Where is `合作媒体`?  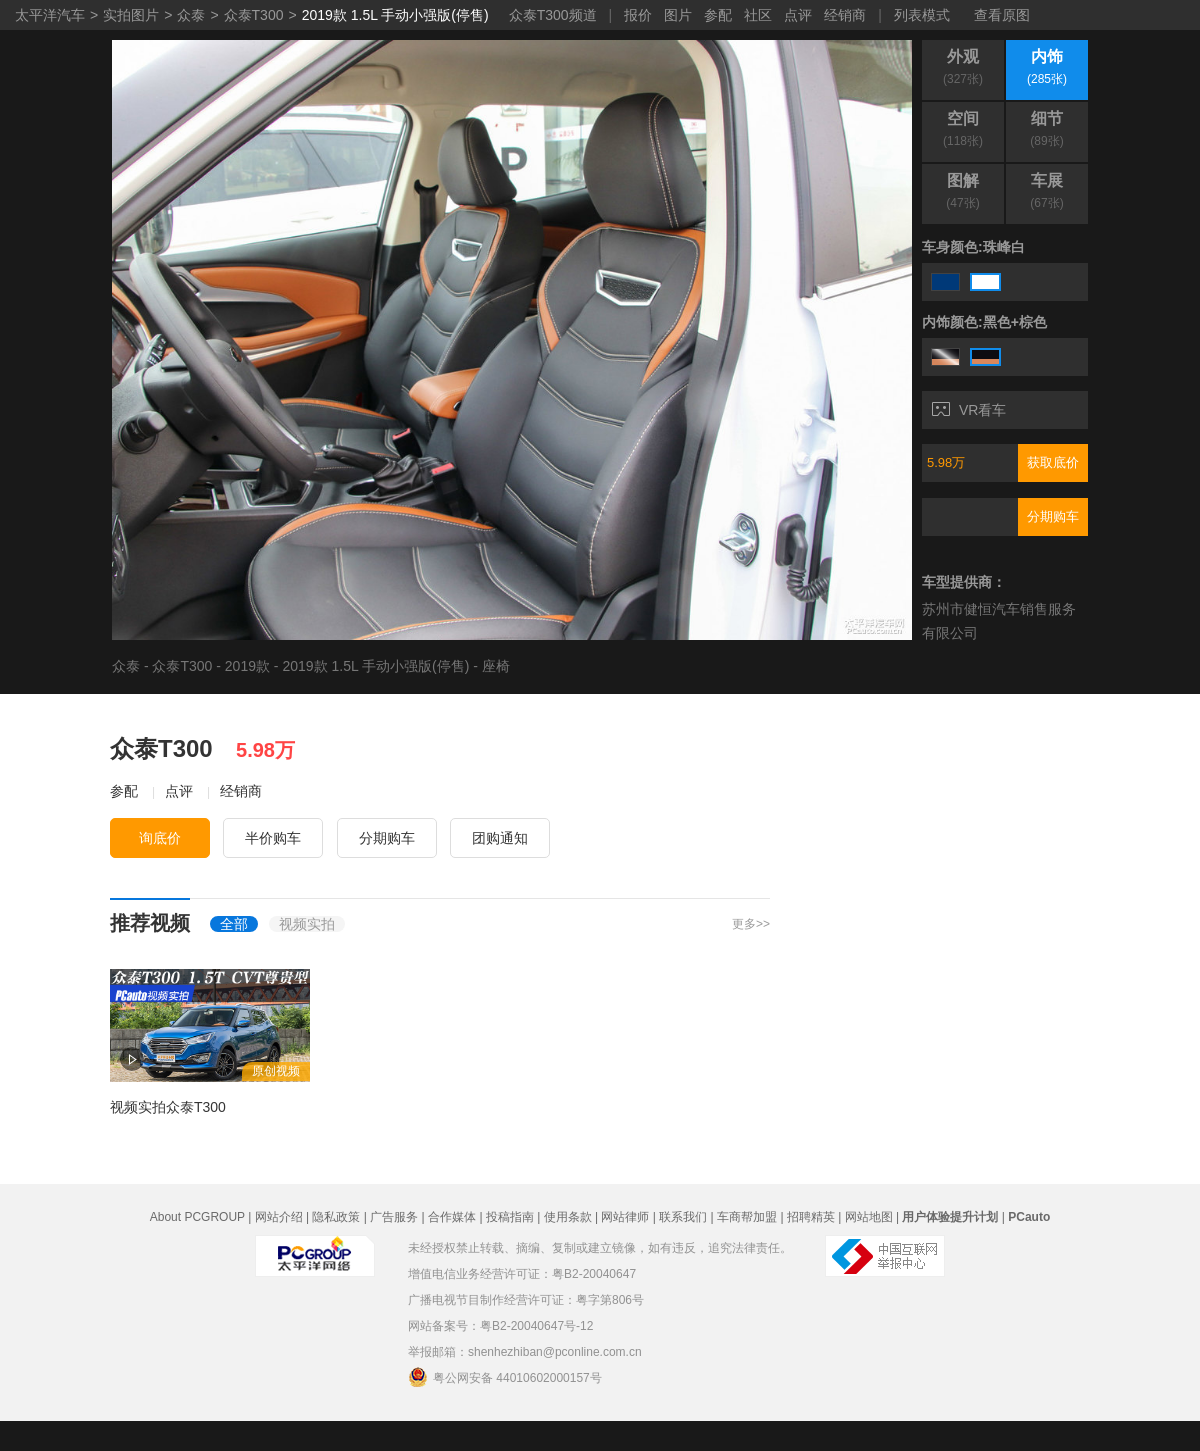 合作媒体 is located at coordinates (452, 1217).